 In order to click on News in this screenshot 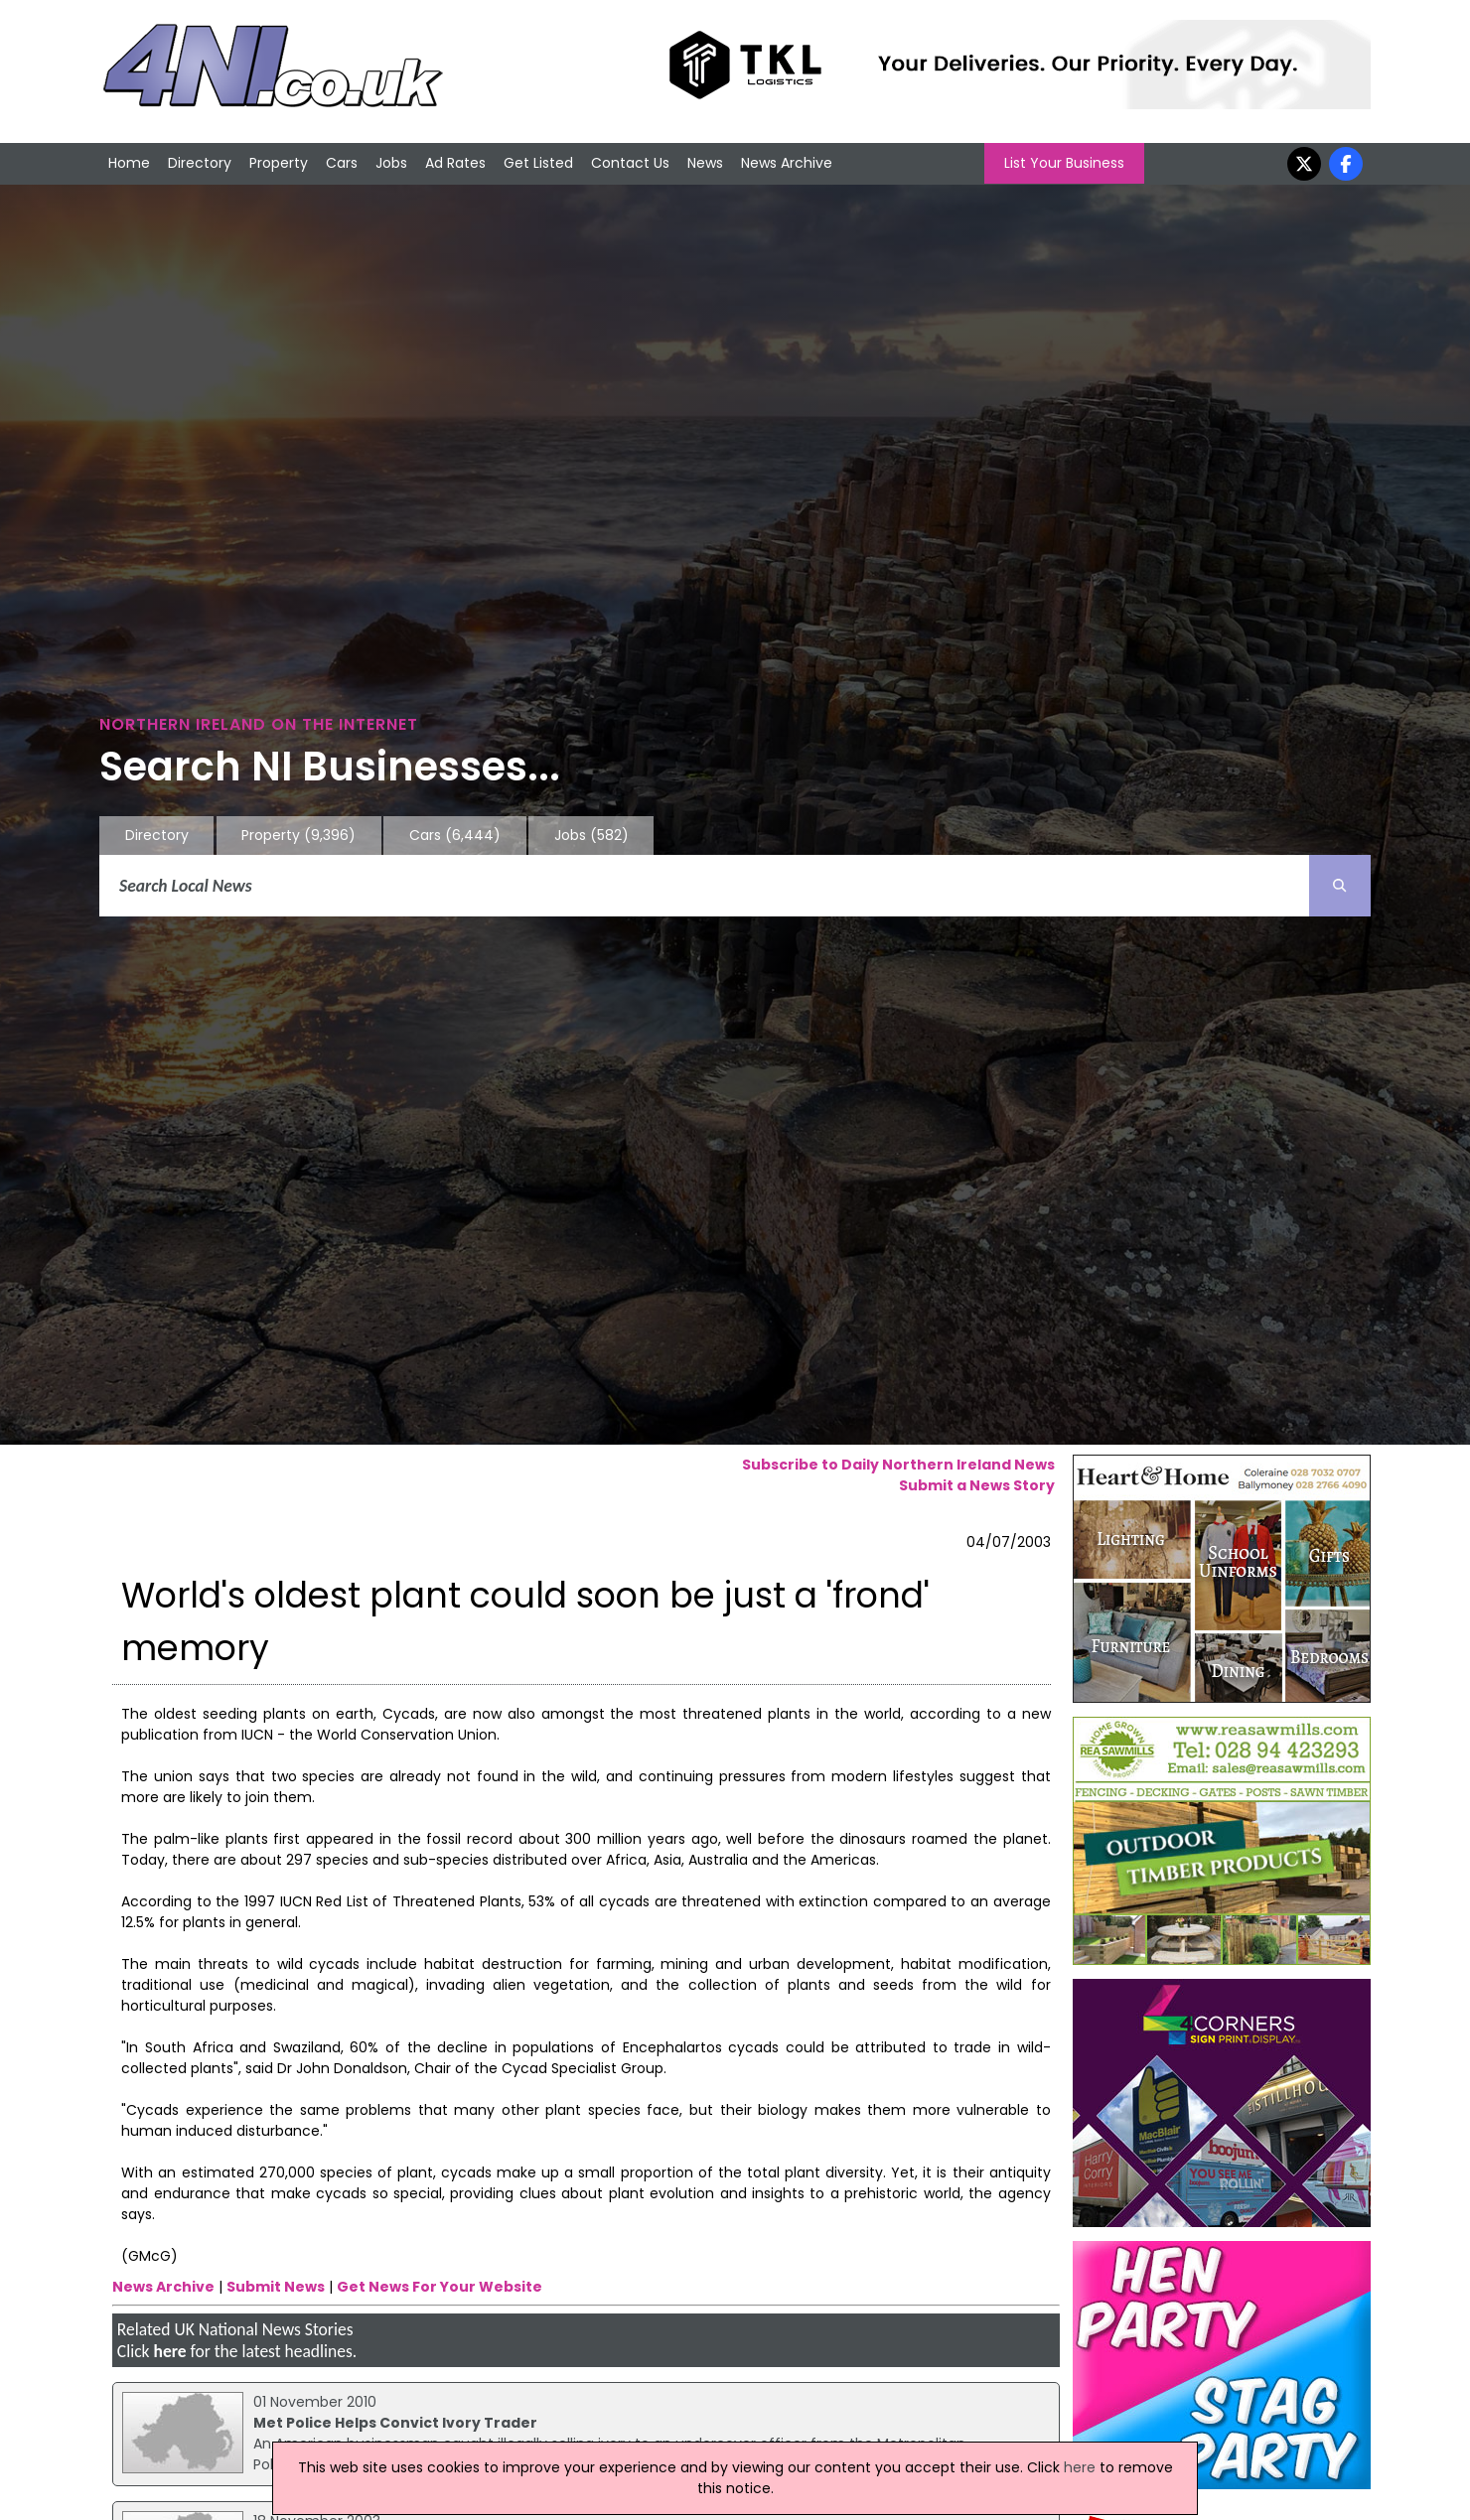, I will do `click(705, 163)`.